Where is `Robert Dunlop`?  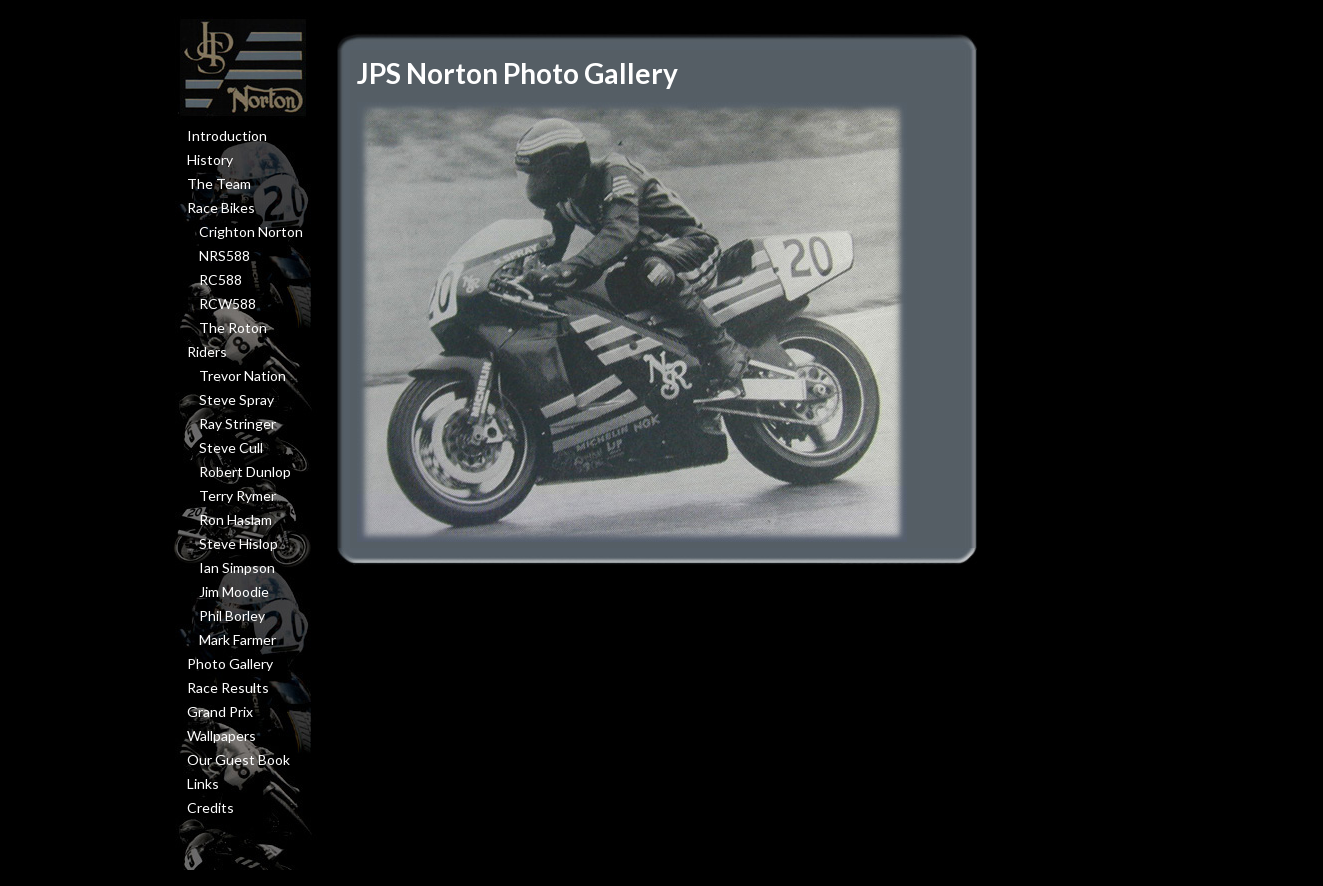 Robert Dunlop is located at coordinates (245, 471).